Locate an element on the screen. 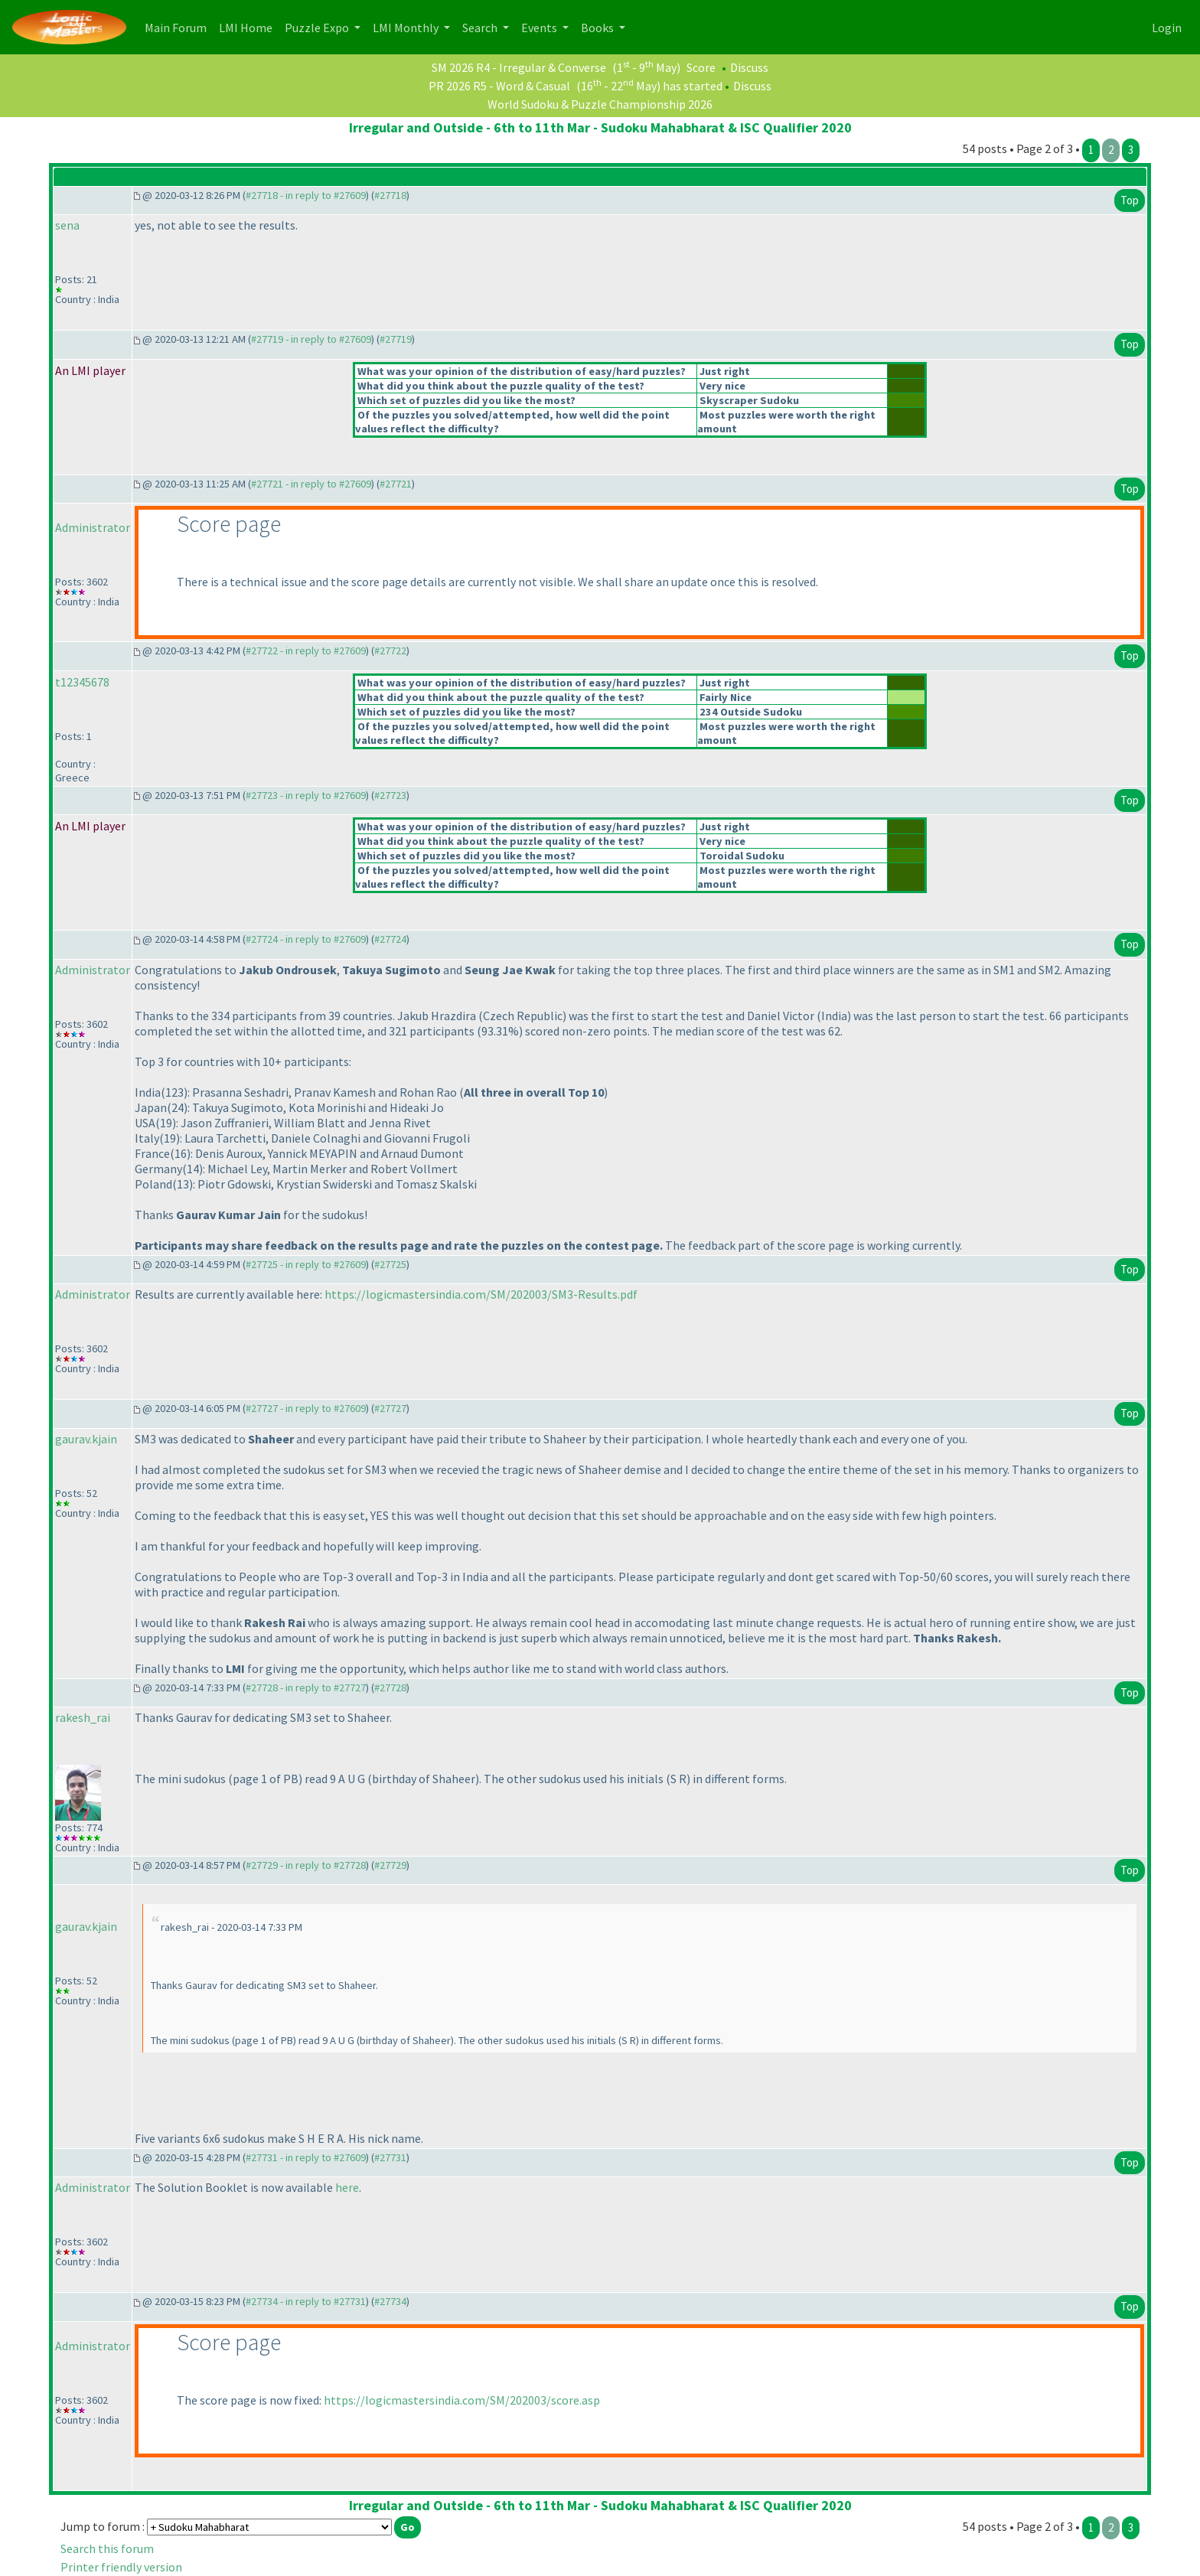  #27723 is located at coordinates (390, 795).